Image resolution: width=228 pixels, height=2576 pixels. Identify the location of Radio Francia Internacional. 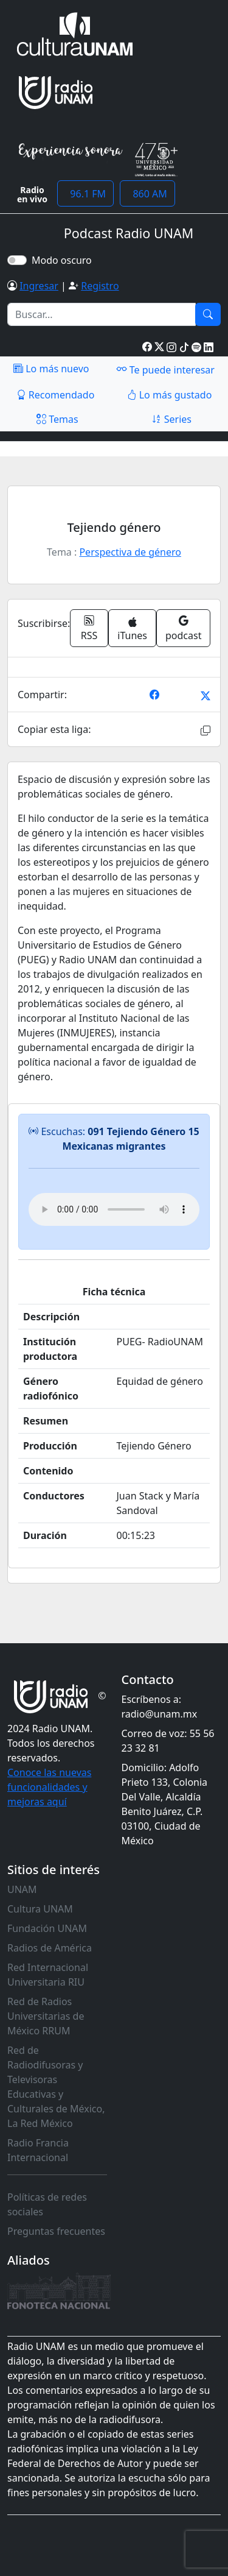
(38, 2150).